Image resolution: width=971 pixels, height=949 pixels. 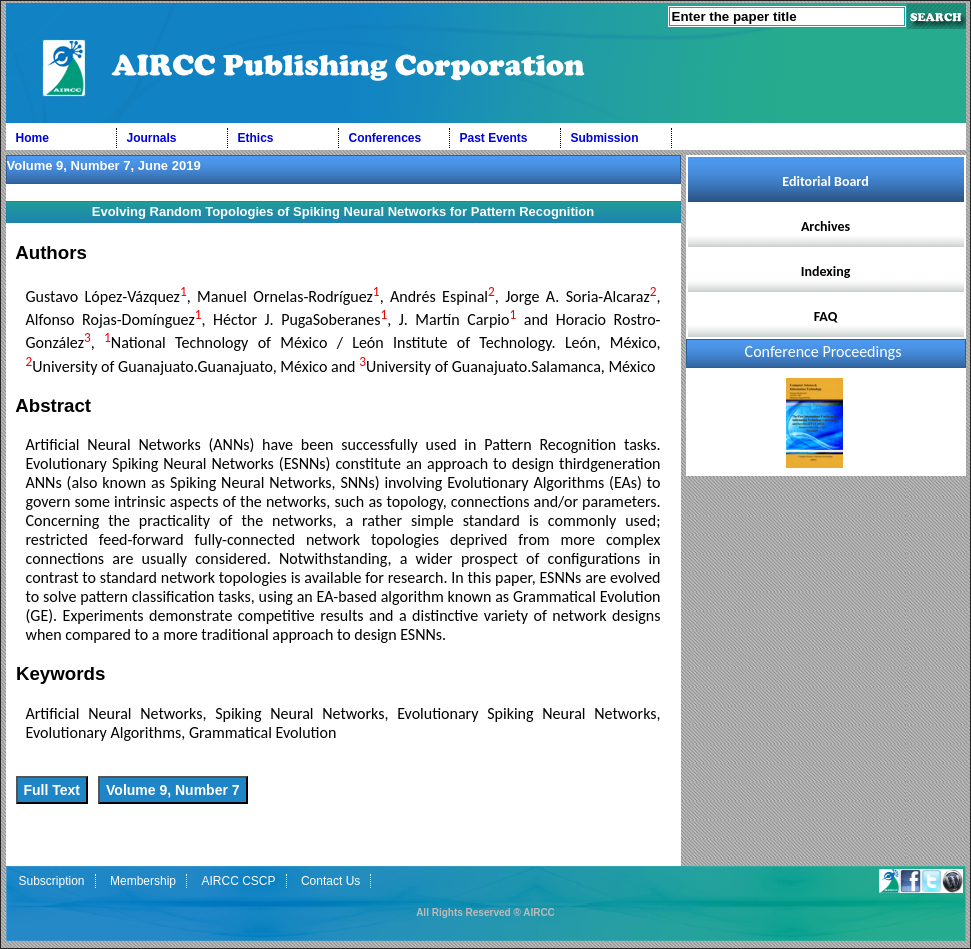 What do you see at coordinates (385, 138) in the screenshot?
I see `Conferences` at bounding box center [385, 138].